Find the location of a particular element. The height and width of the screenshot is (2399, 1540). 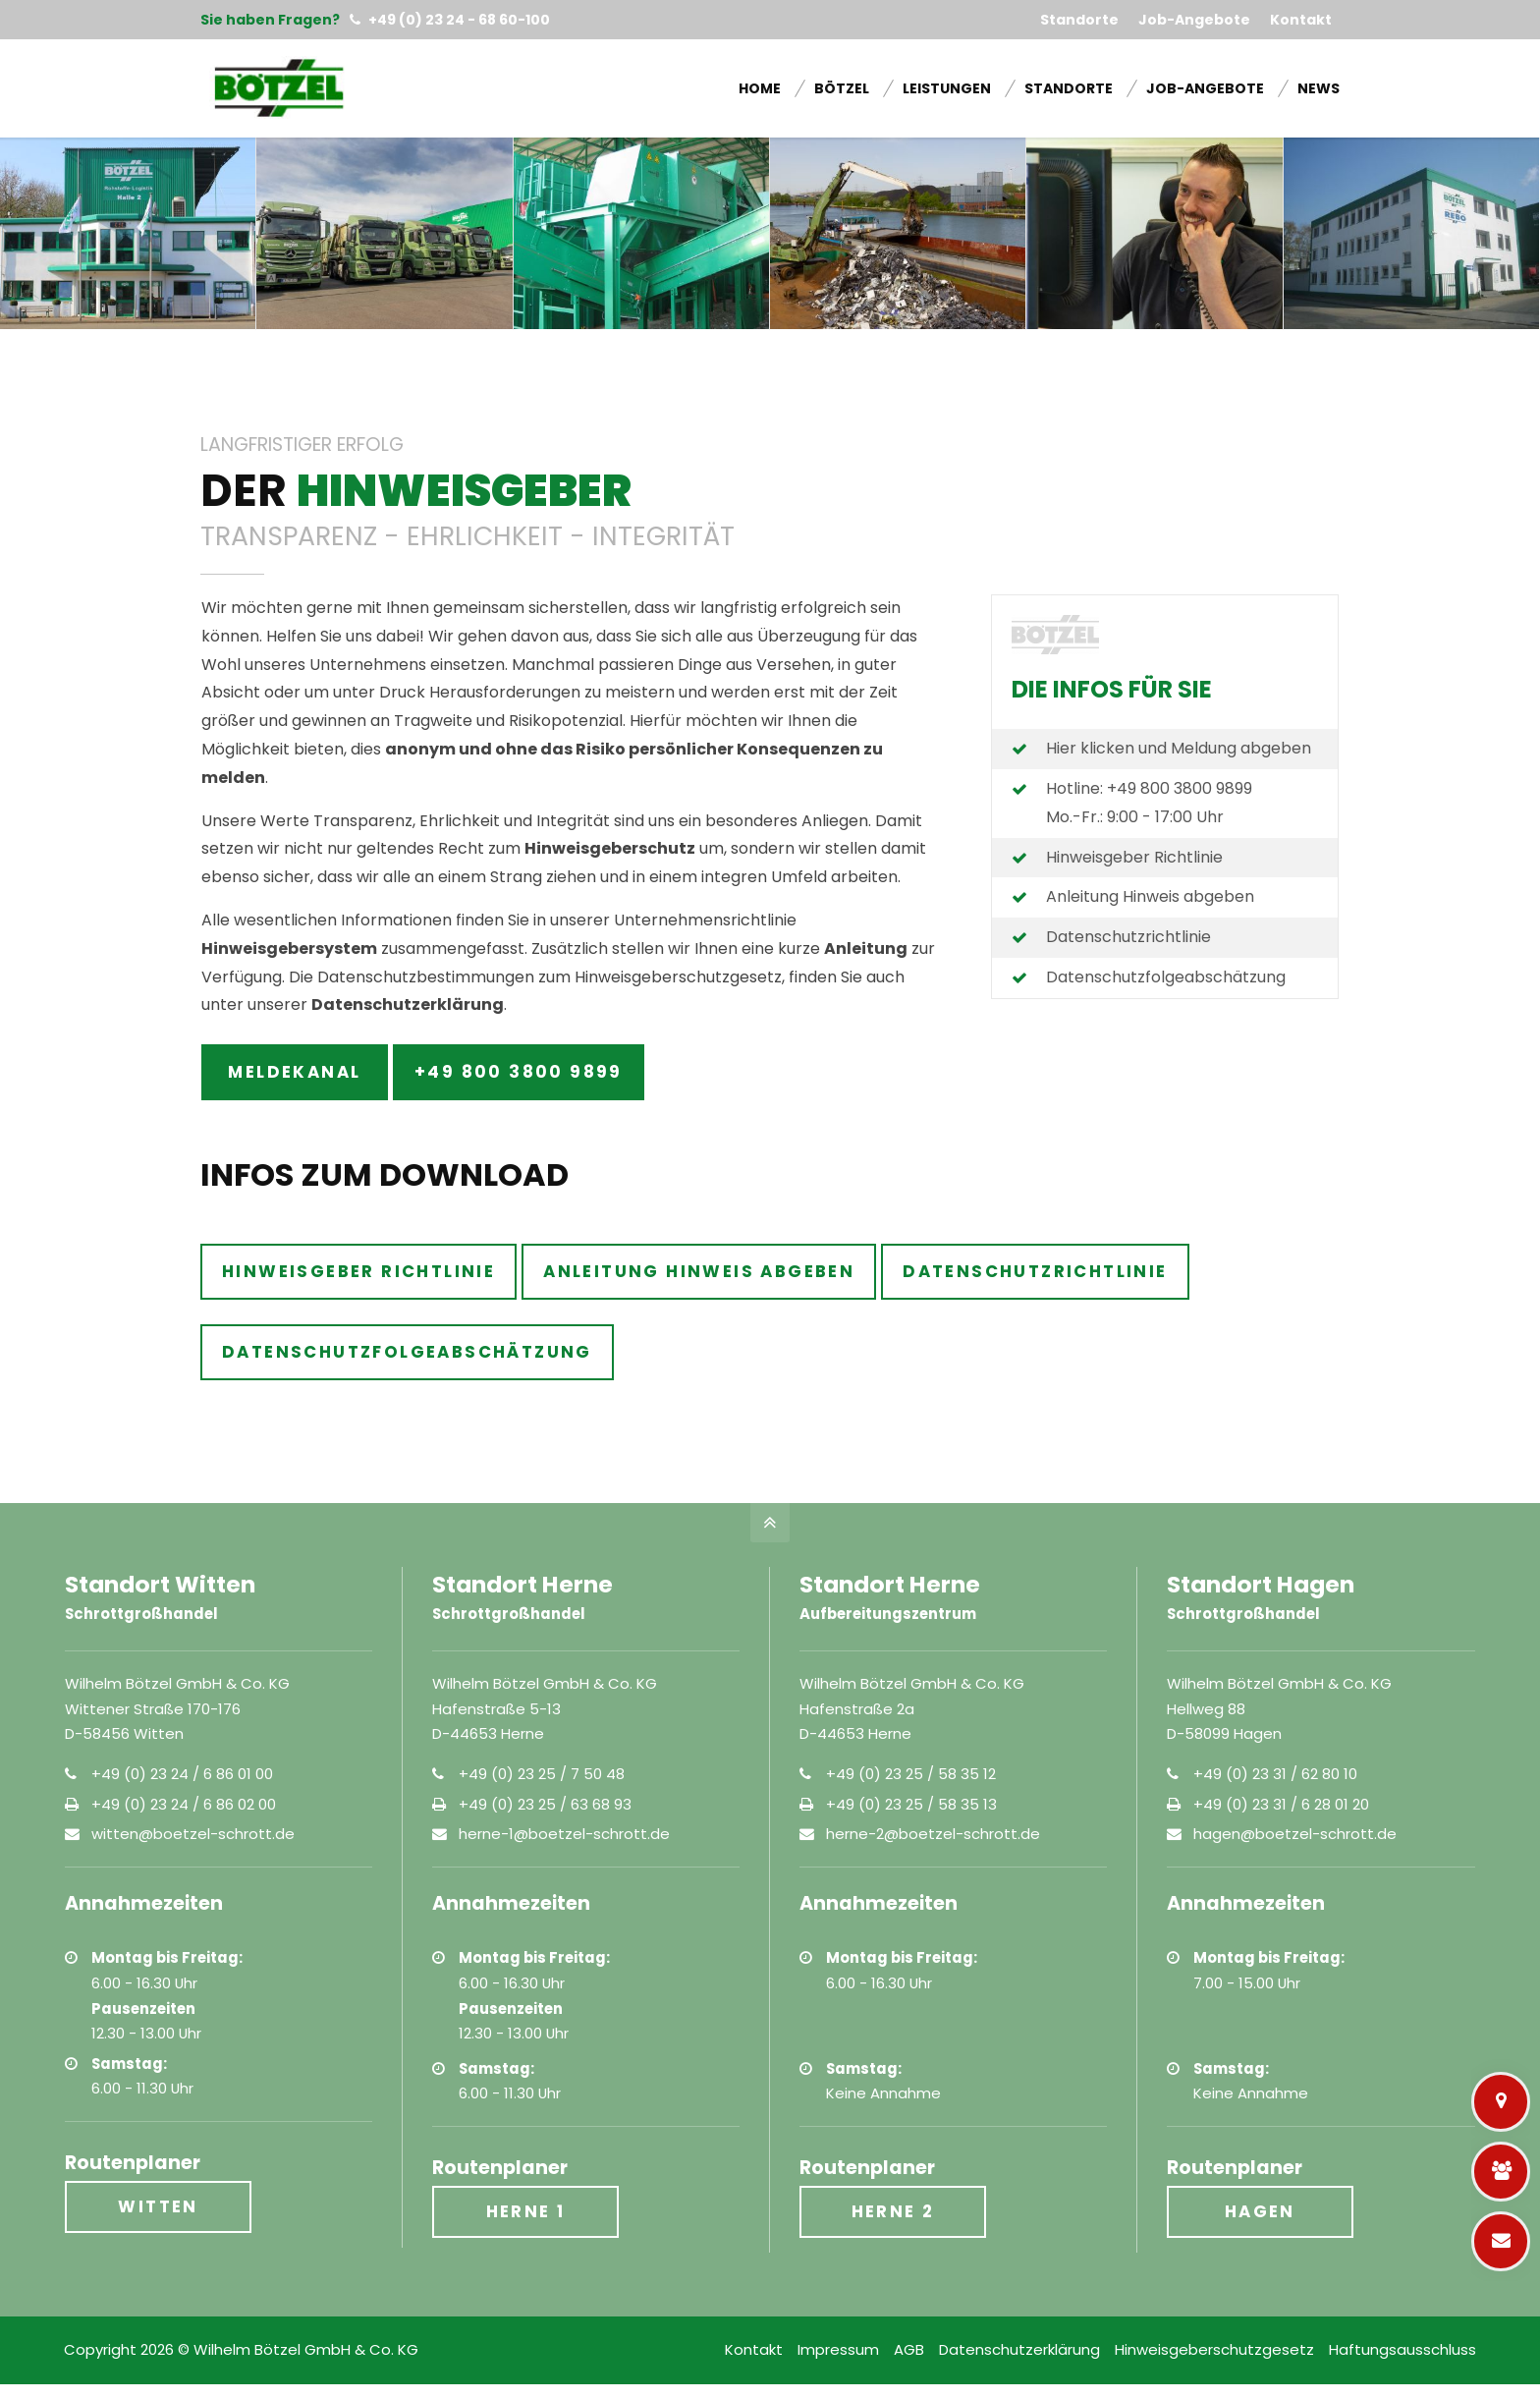

+49 (0) 23 25 / 7 50 48 is located at coordinates (542, 1773).